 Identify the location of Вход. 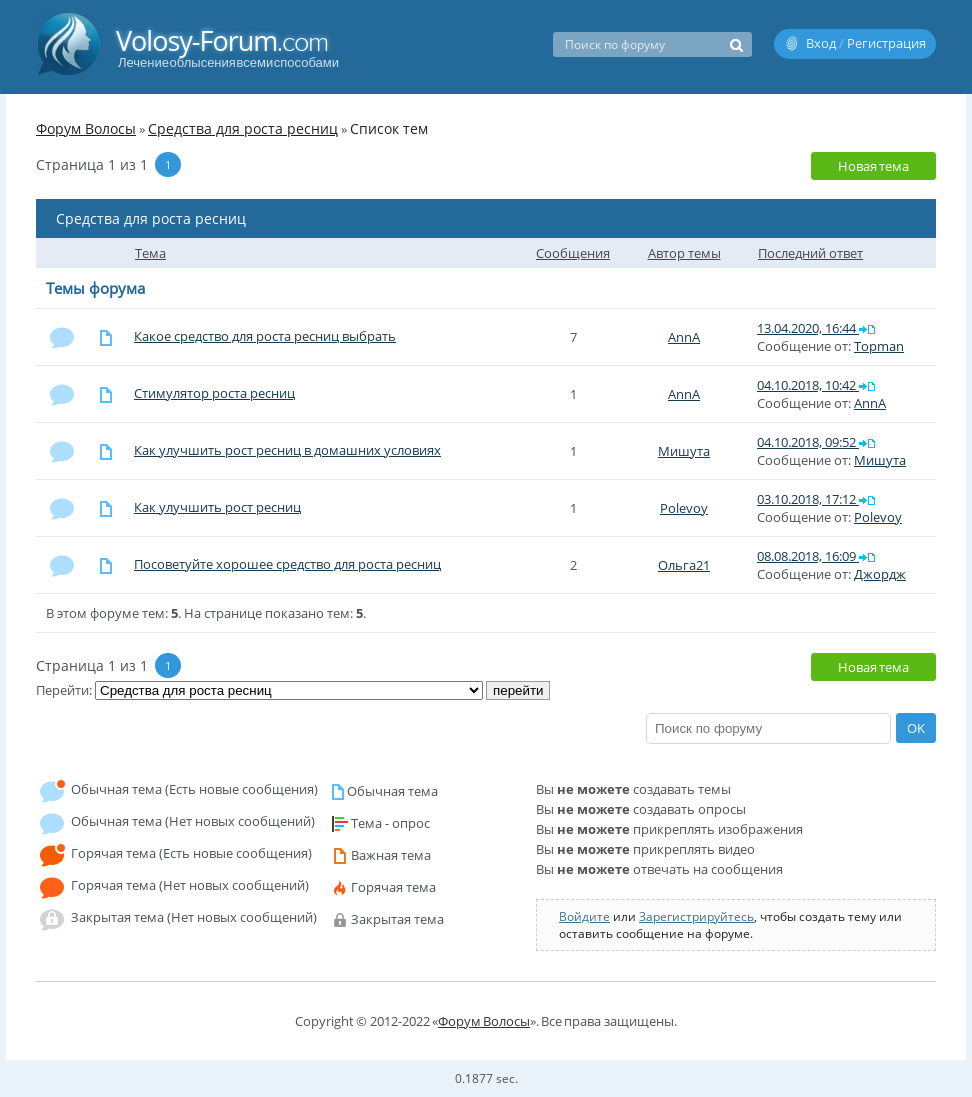
(821, 43).